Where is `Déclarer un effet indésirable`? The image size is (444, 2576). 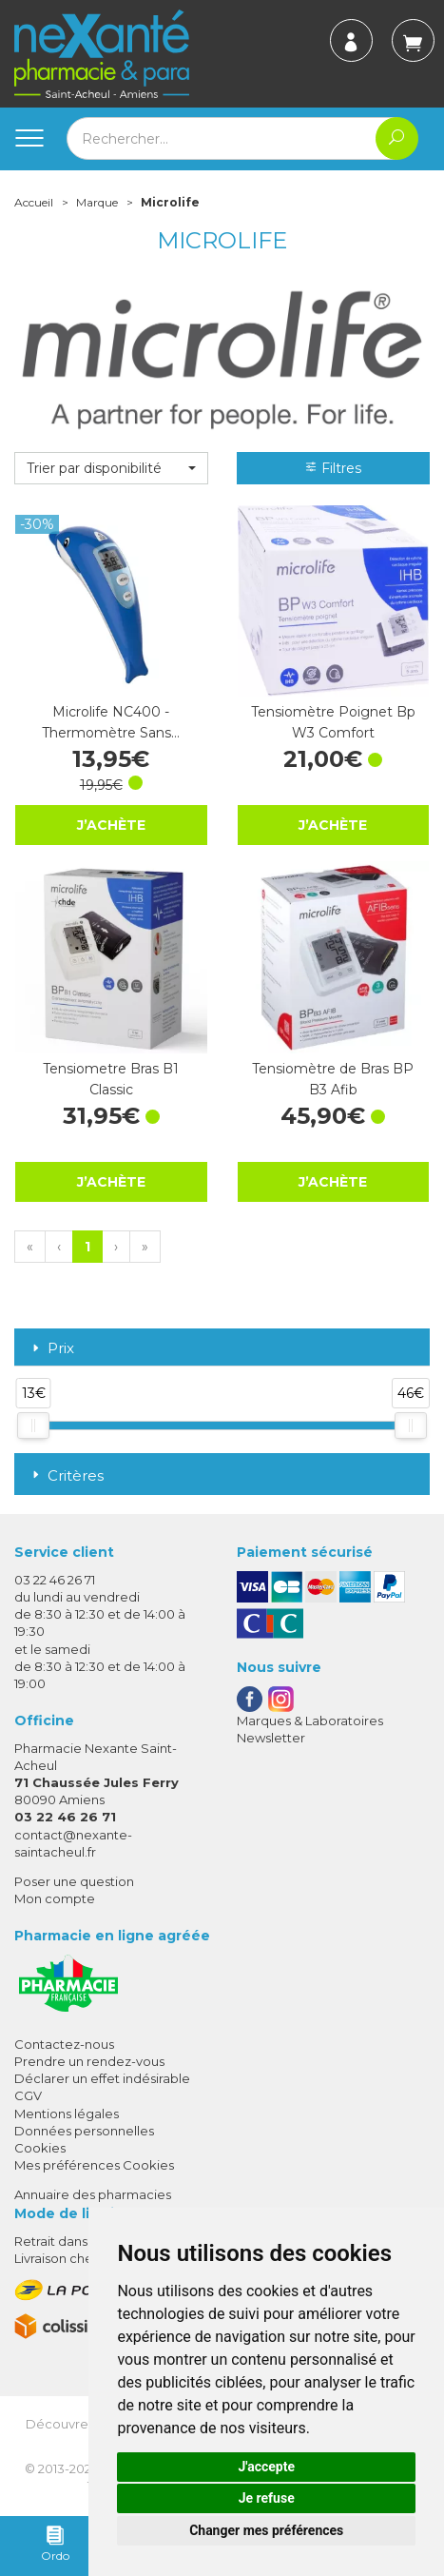
Déclarer un effet indésirable is located at coordinates (102, 2078).